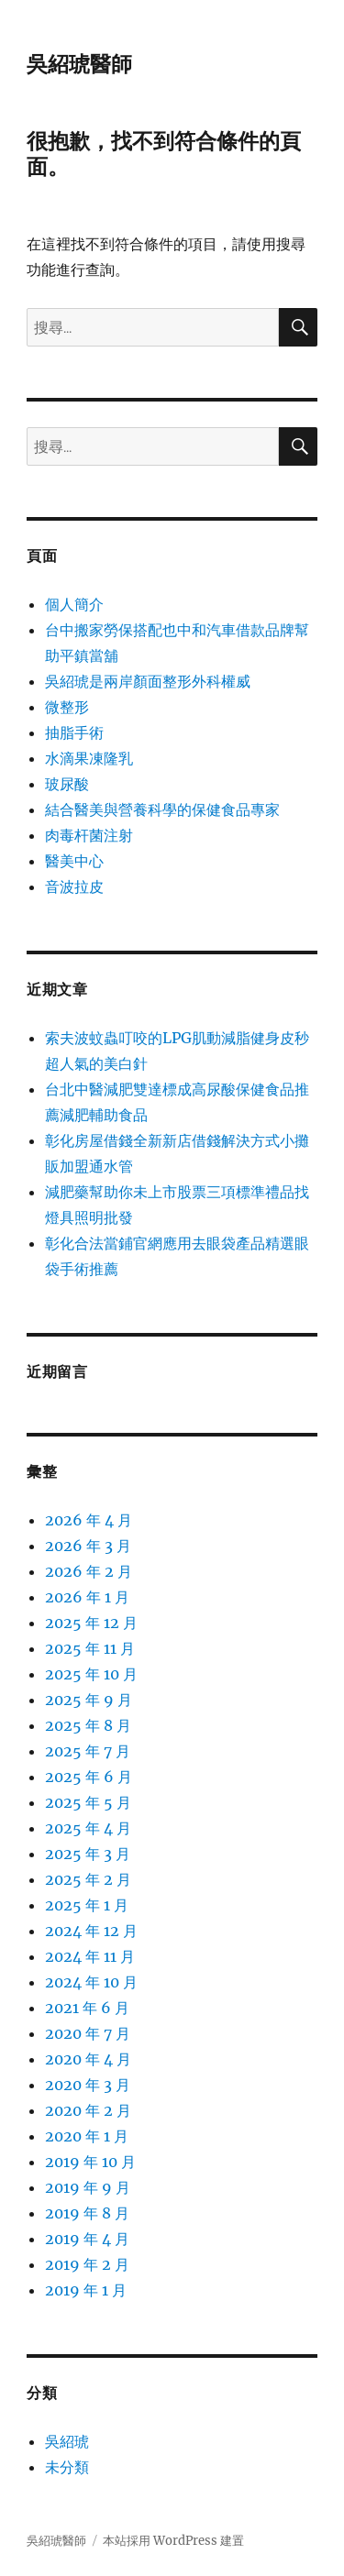 Image resolution: width=344 pixels, height=2576 pixels. I want to click on 2019 年 1 月, so click(86, 2290).